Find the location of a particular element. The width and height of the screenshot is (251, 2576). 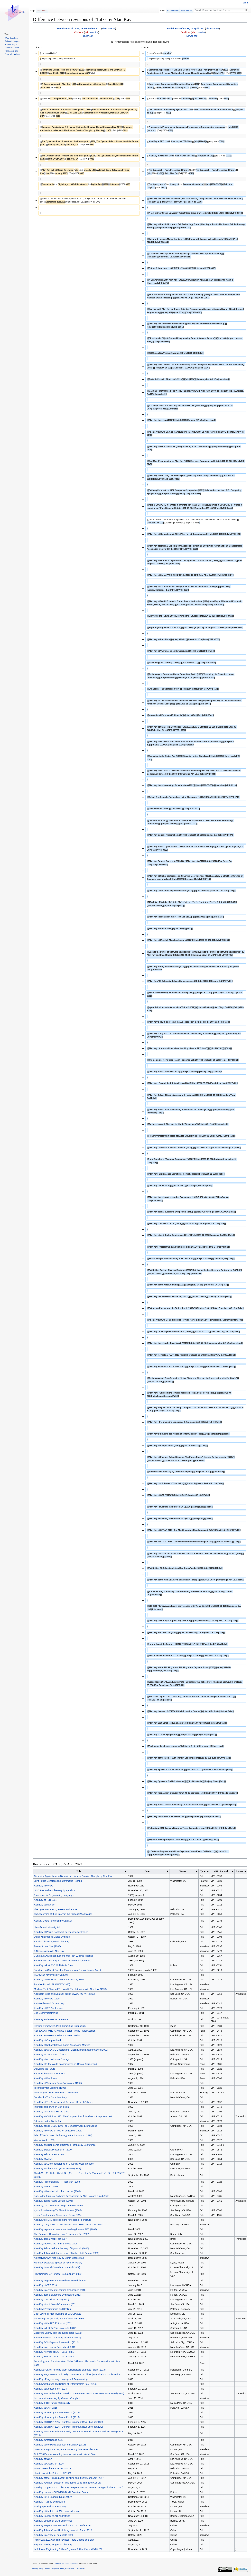

The Apocrypha of the History of the Personal Workstation is located at coordinates (63, 1914).